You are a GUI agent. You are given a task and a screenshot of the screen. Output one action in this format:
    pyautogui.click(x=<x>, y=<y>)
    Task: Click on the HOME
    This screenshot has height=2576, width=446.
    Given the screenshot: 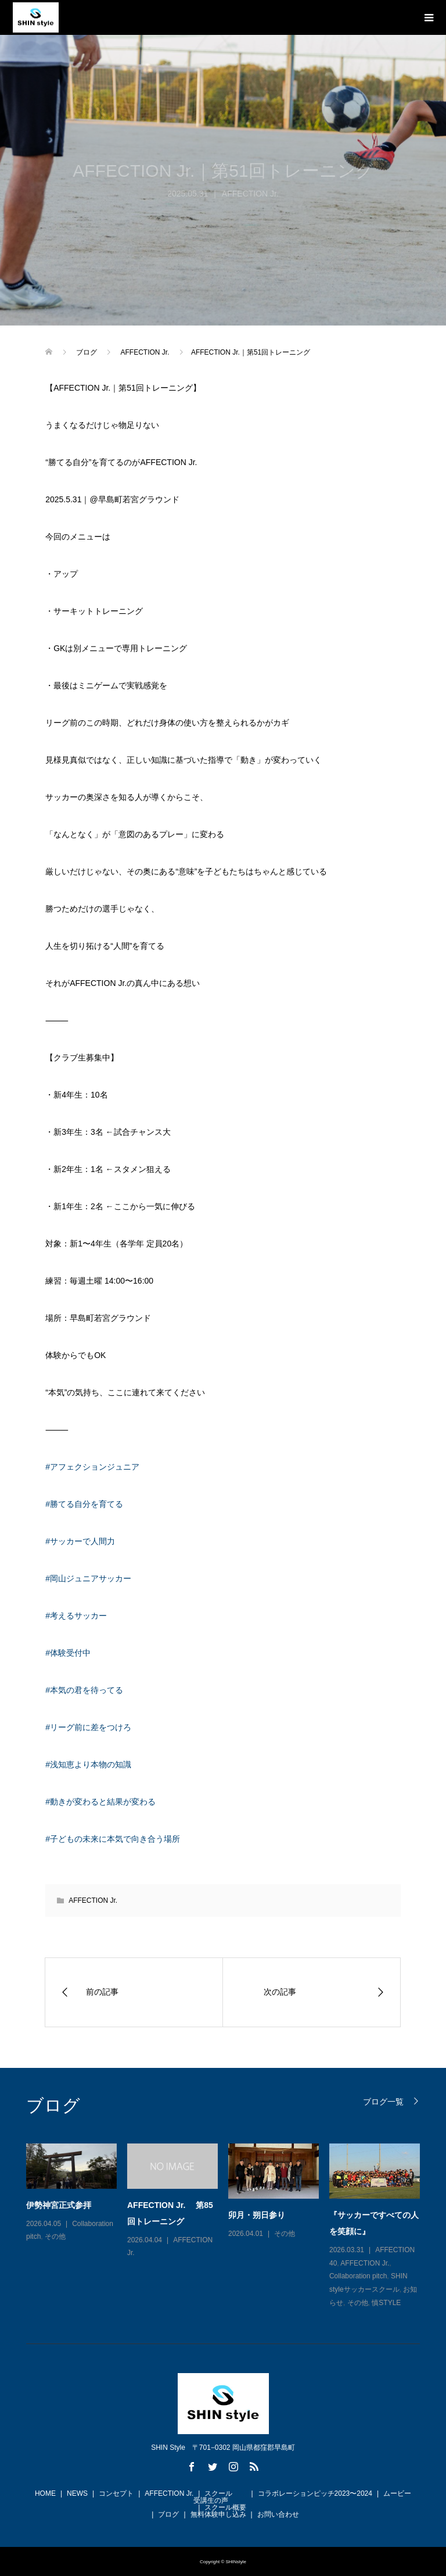 What is the action you would take?
    pyautogui.click(x=45, y=2493)
    